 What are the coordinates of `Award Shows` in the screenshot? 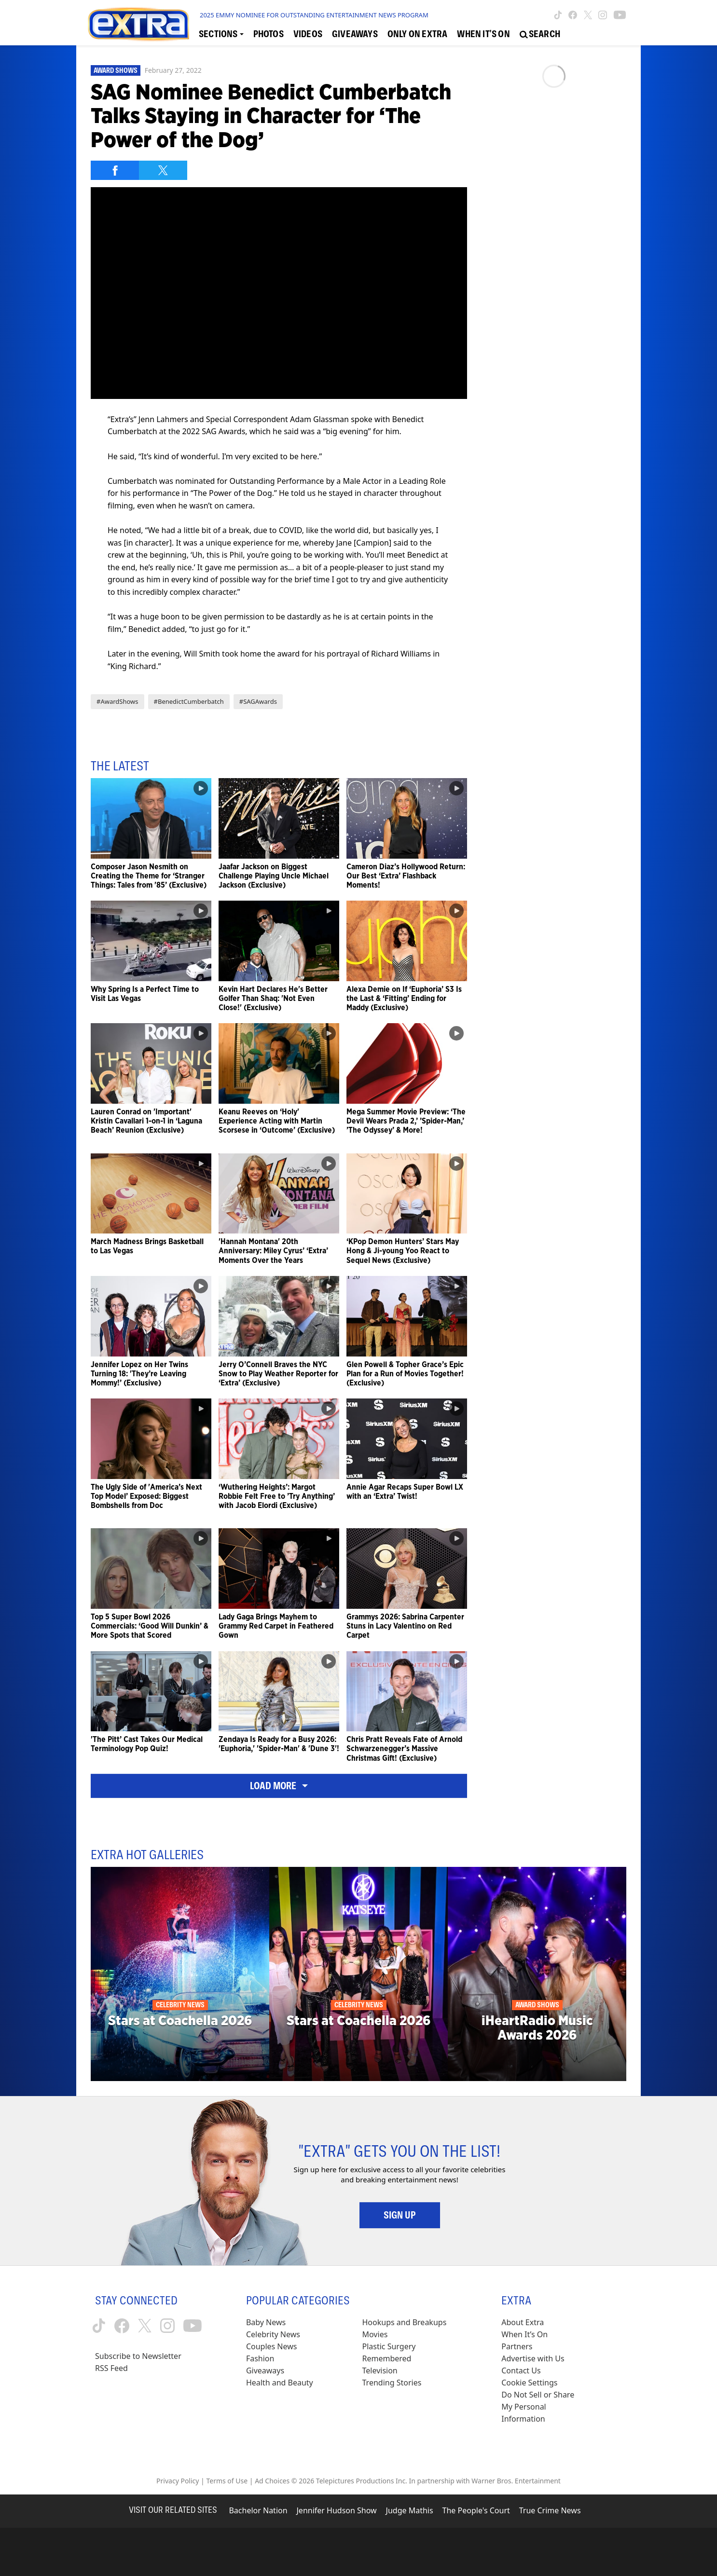 It's located at (116, 70).